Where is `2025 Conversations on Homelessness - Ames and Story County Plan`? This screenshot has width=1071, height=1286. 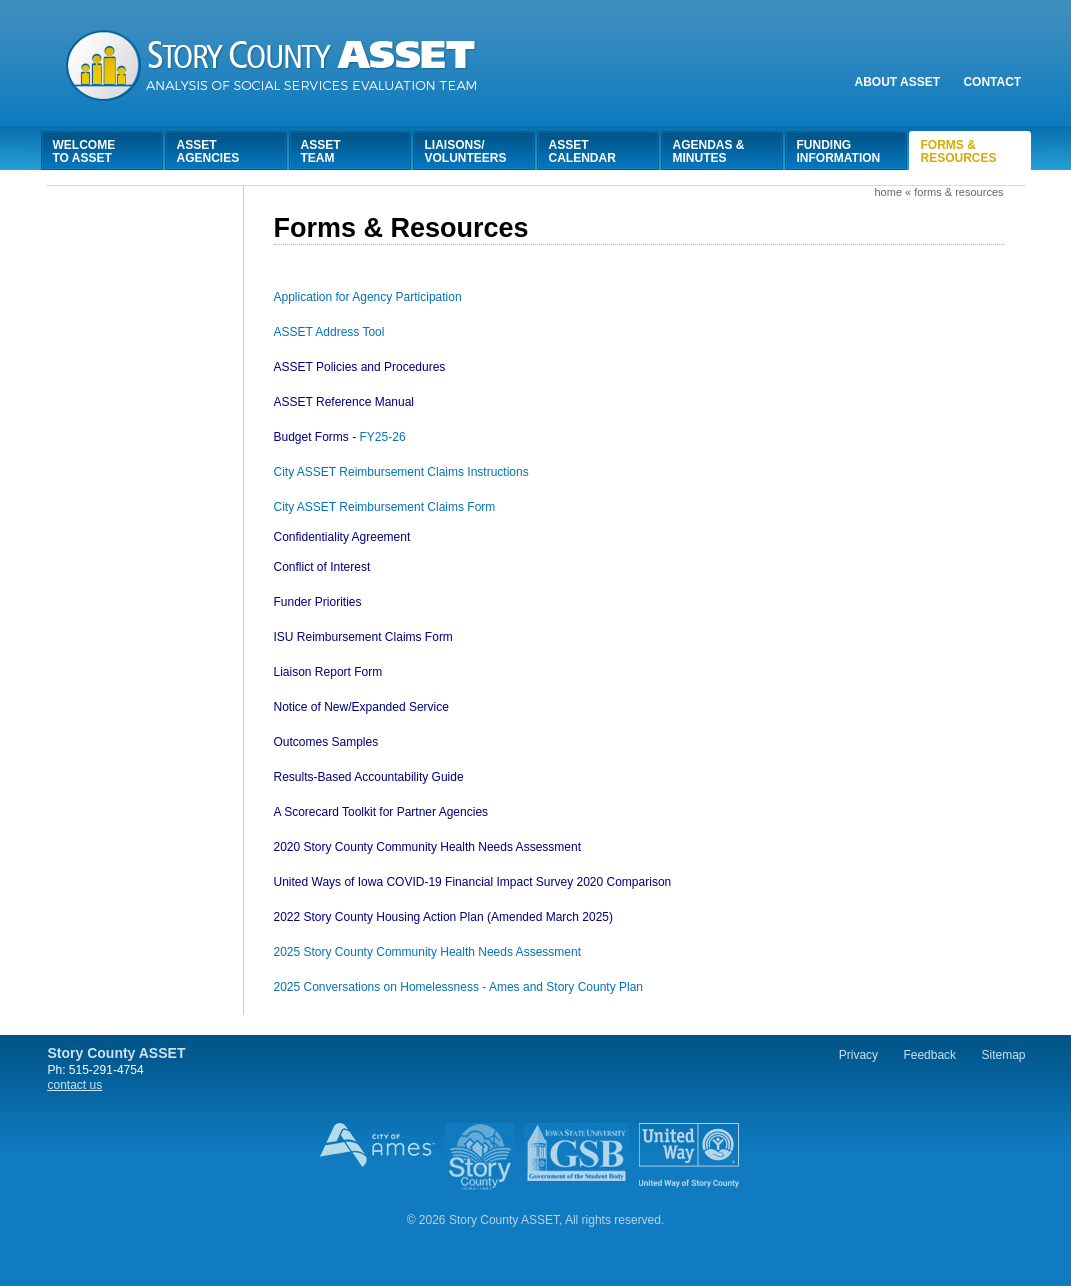 2025 Conversations on Homelessness - Ames and Story County Plan is located at coordinates (459, 987).